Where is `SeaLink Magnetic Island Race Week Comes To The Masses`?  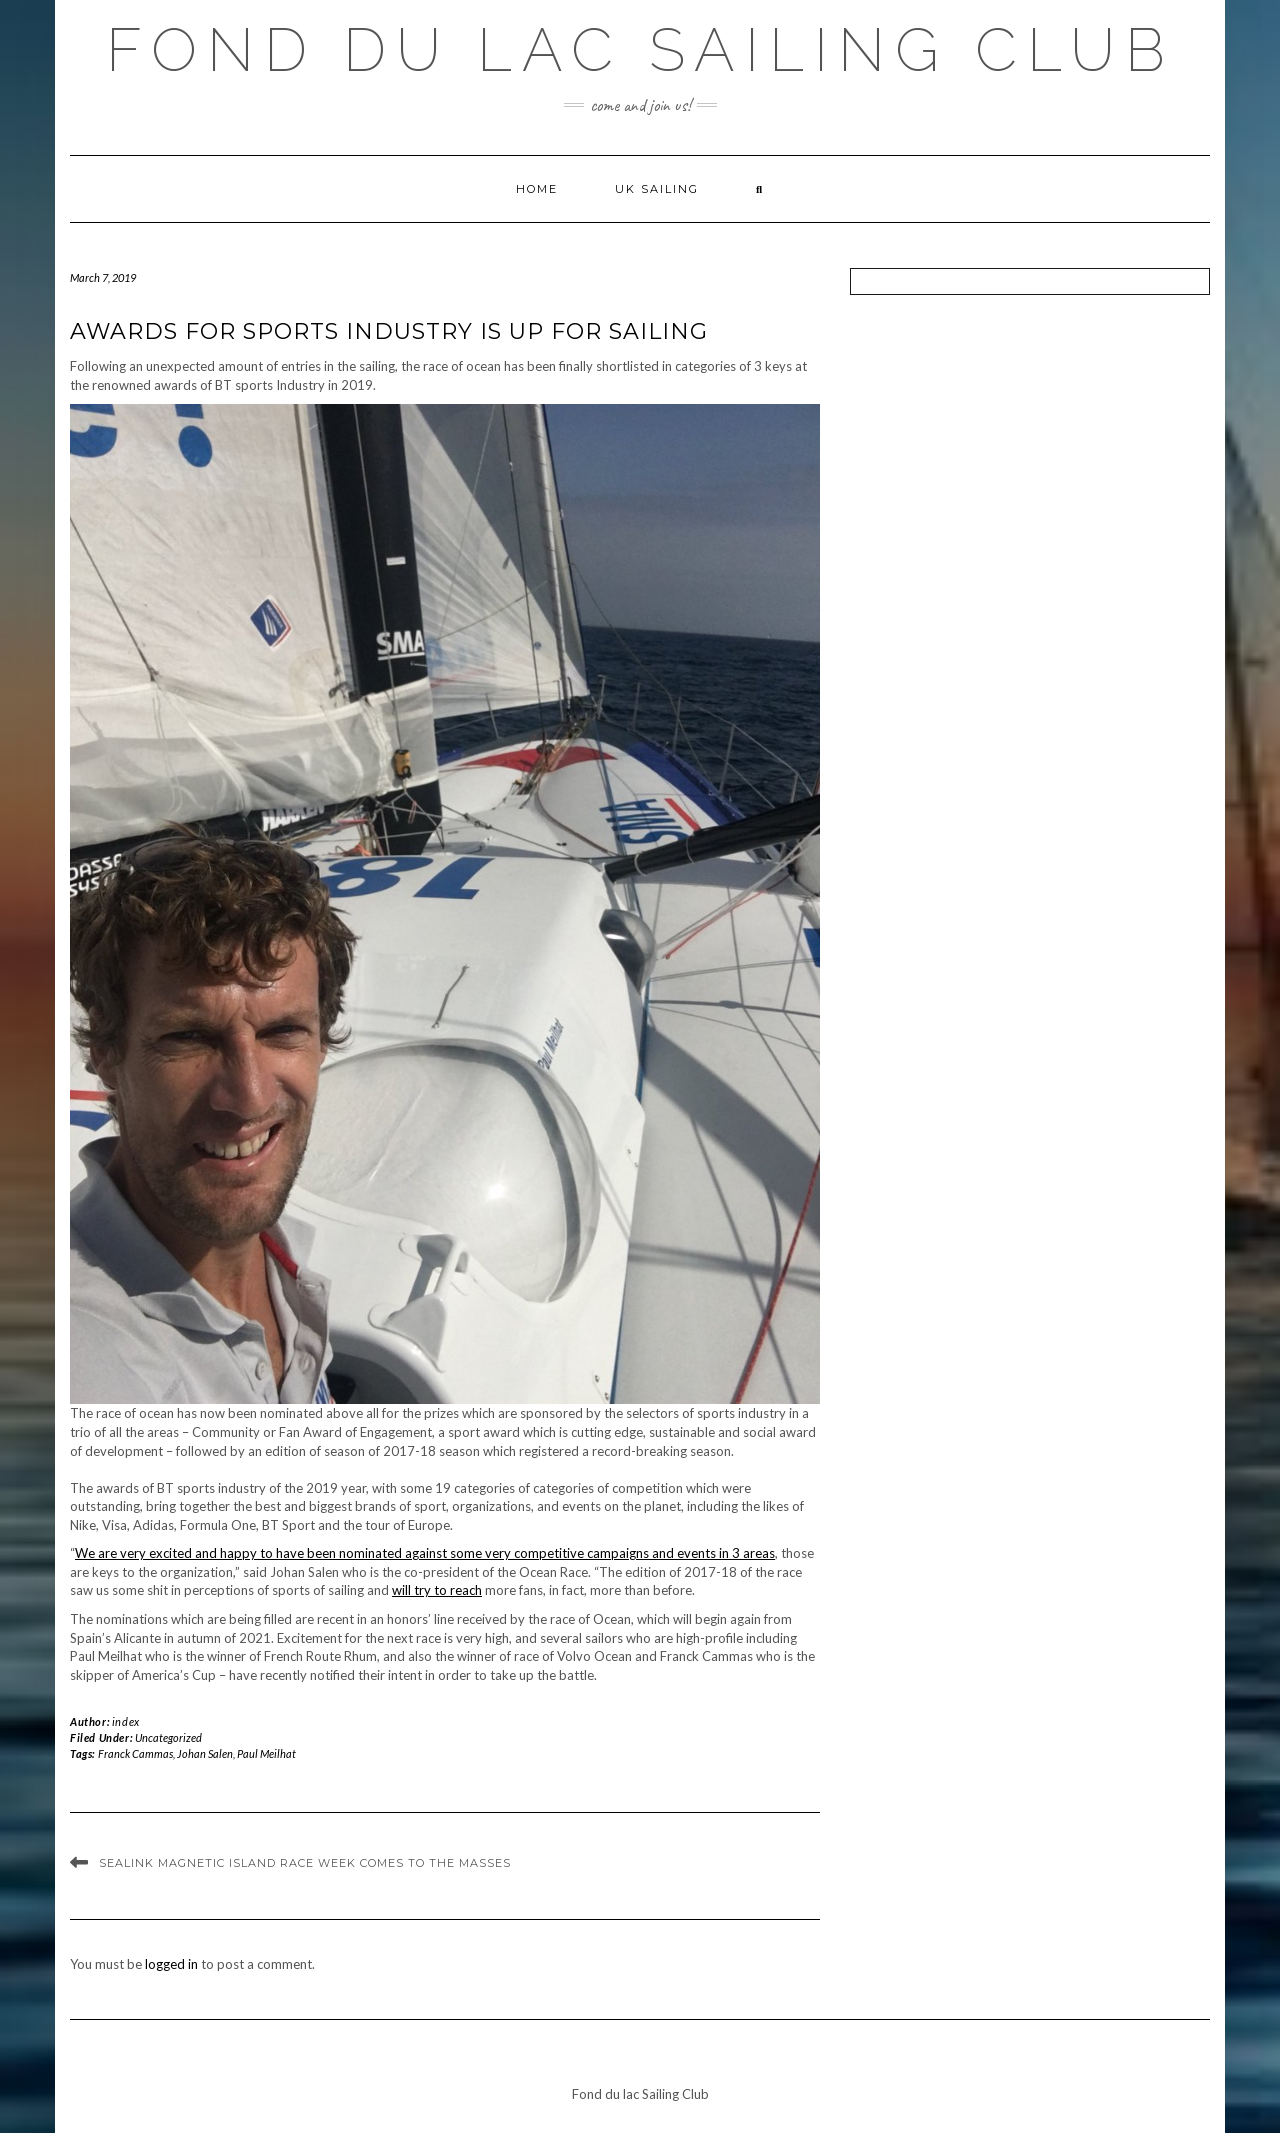
SeaLink Magnetic Island Race Week Comes To The Masses is located at coordinates (305, 1863).